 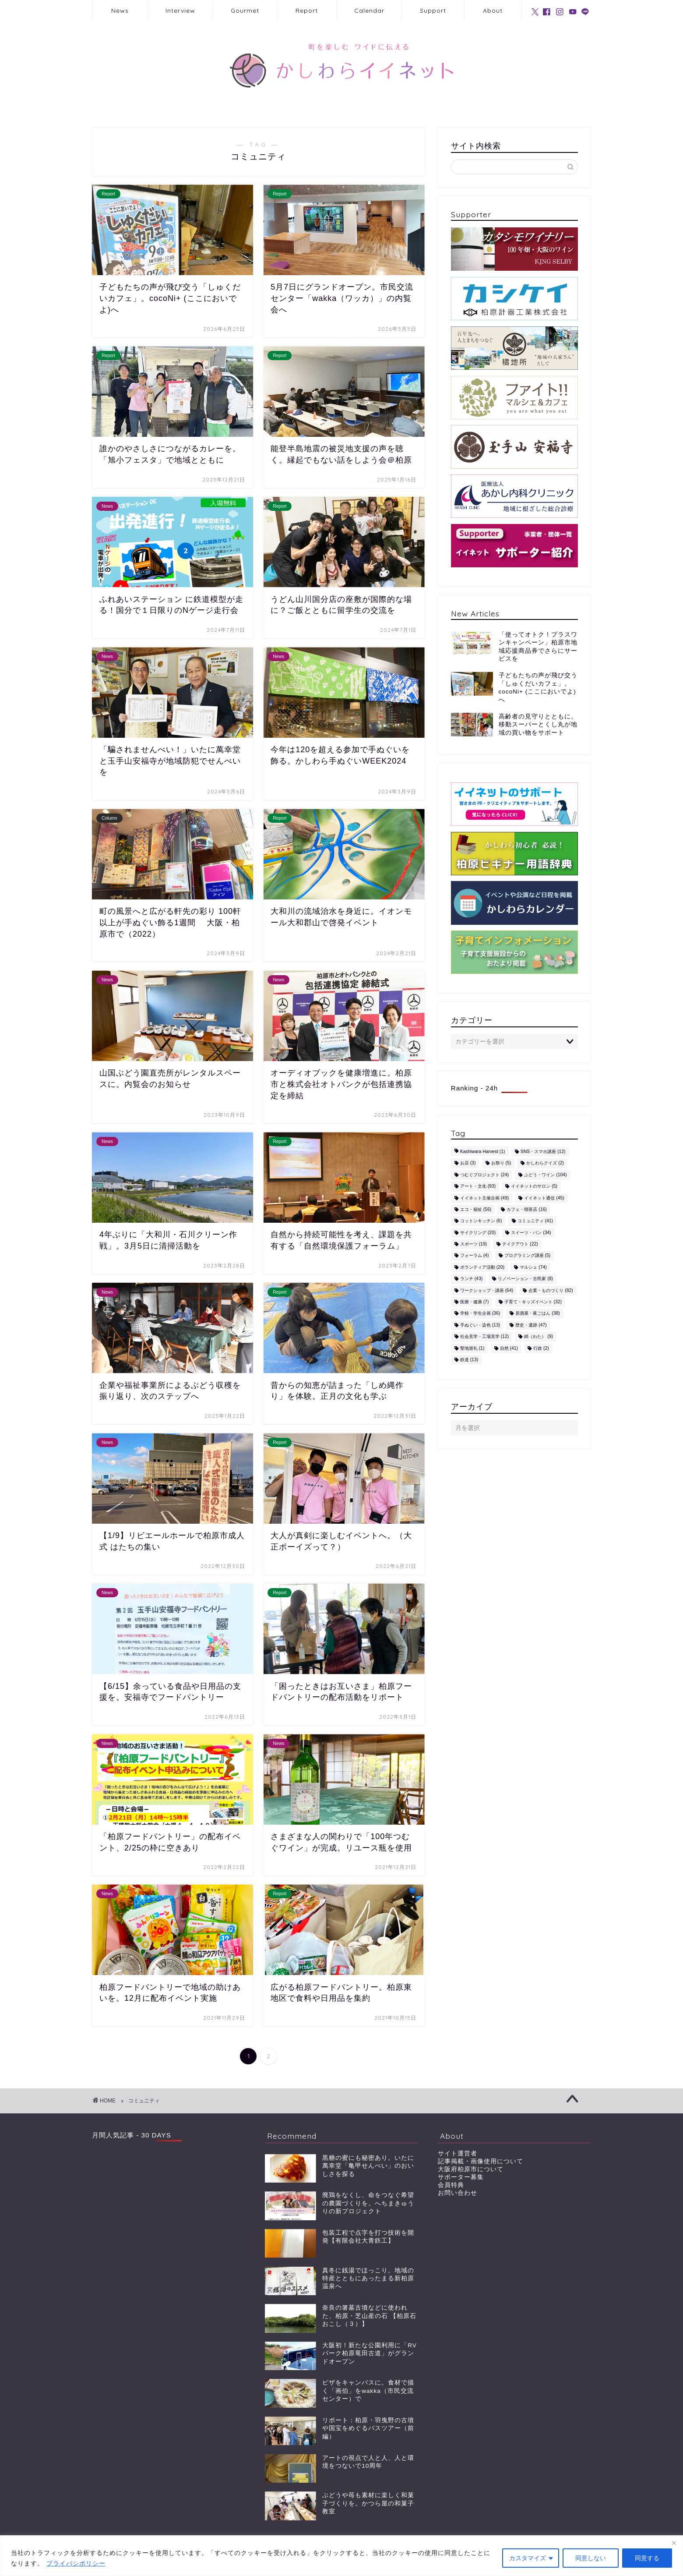 I want to click on [region], so click(x=341, y=2555).